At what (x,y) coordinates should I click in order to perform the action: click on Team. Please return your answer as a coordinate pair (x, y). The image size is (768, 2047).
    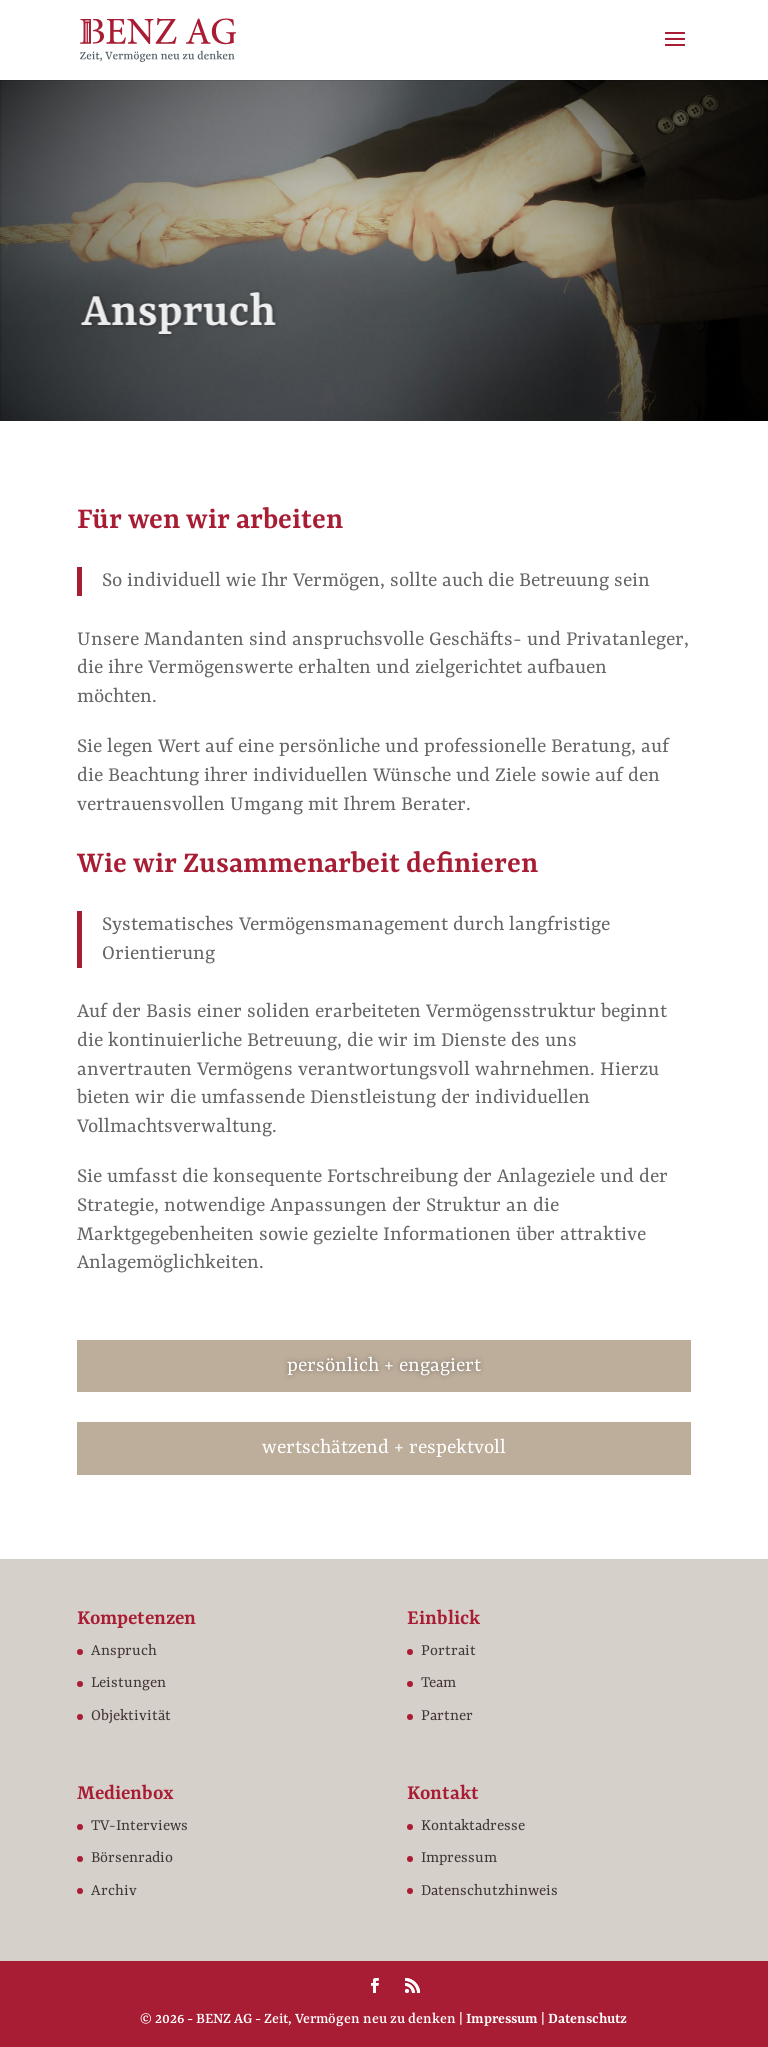
    Looking at the image, I should click on (438, 1683).